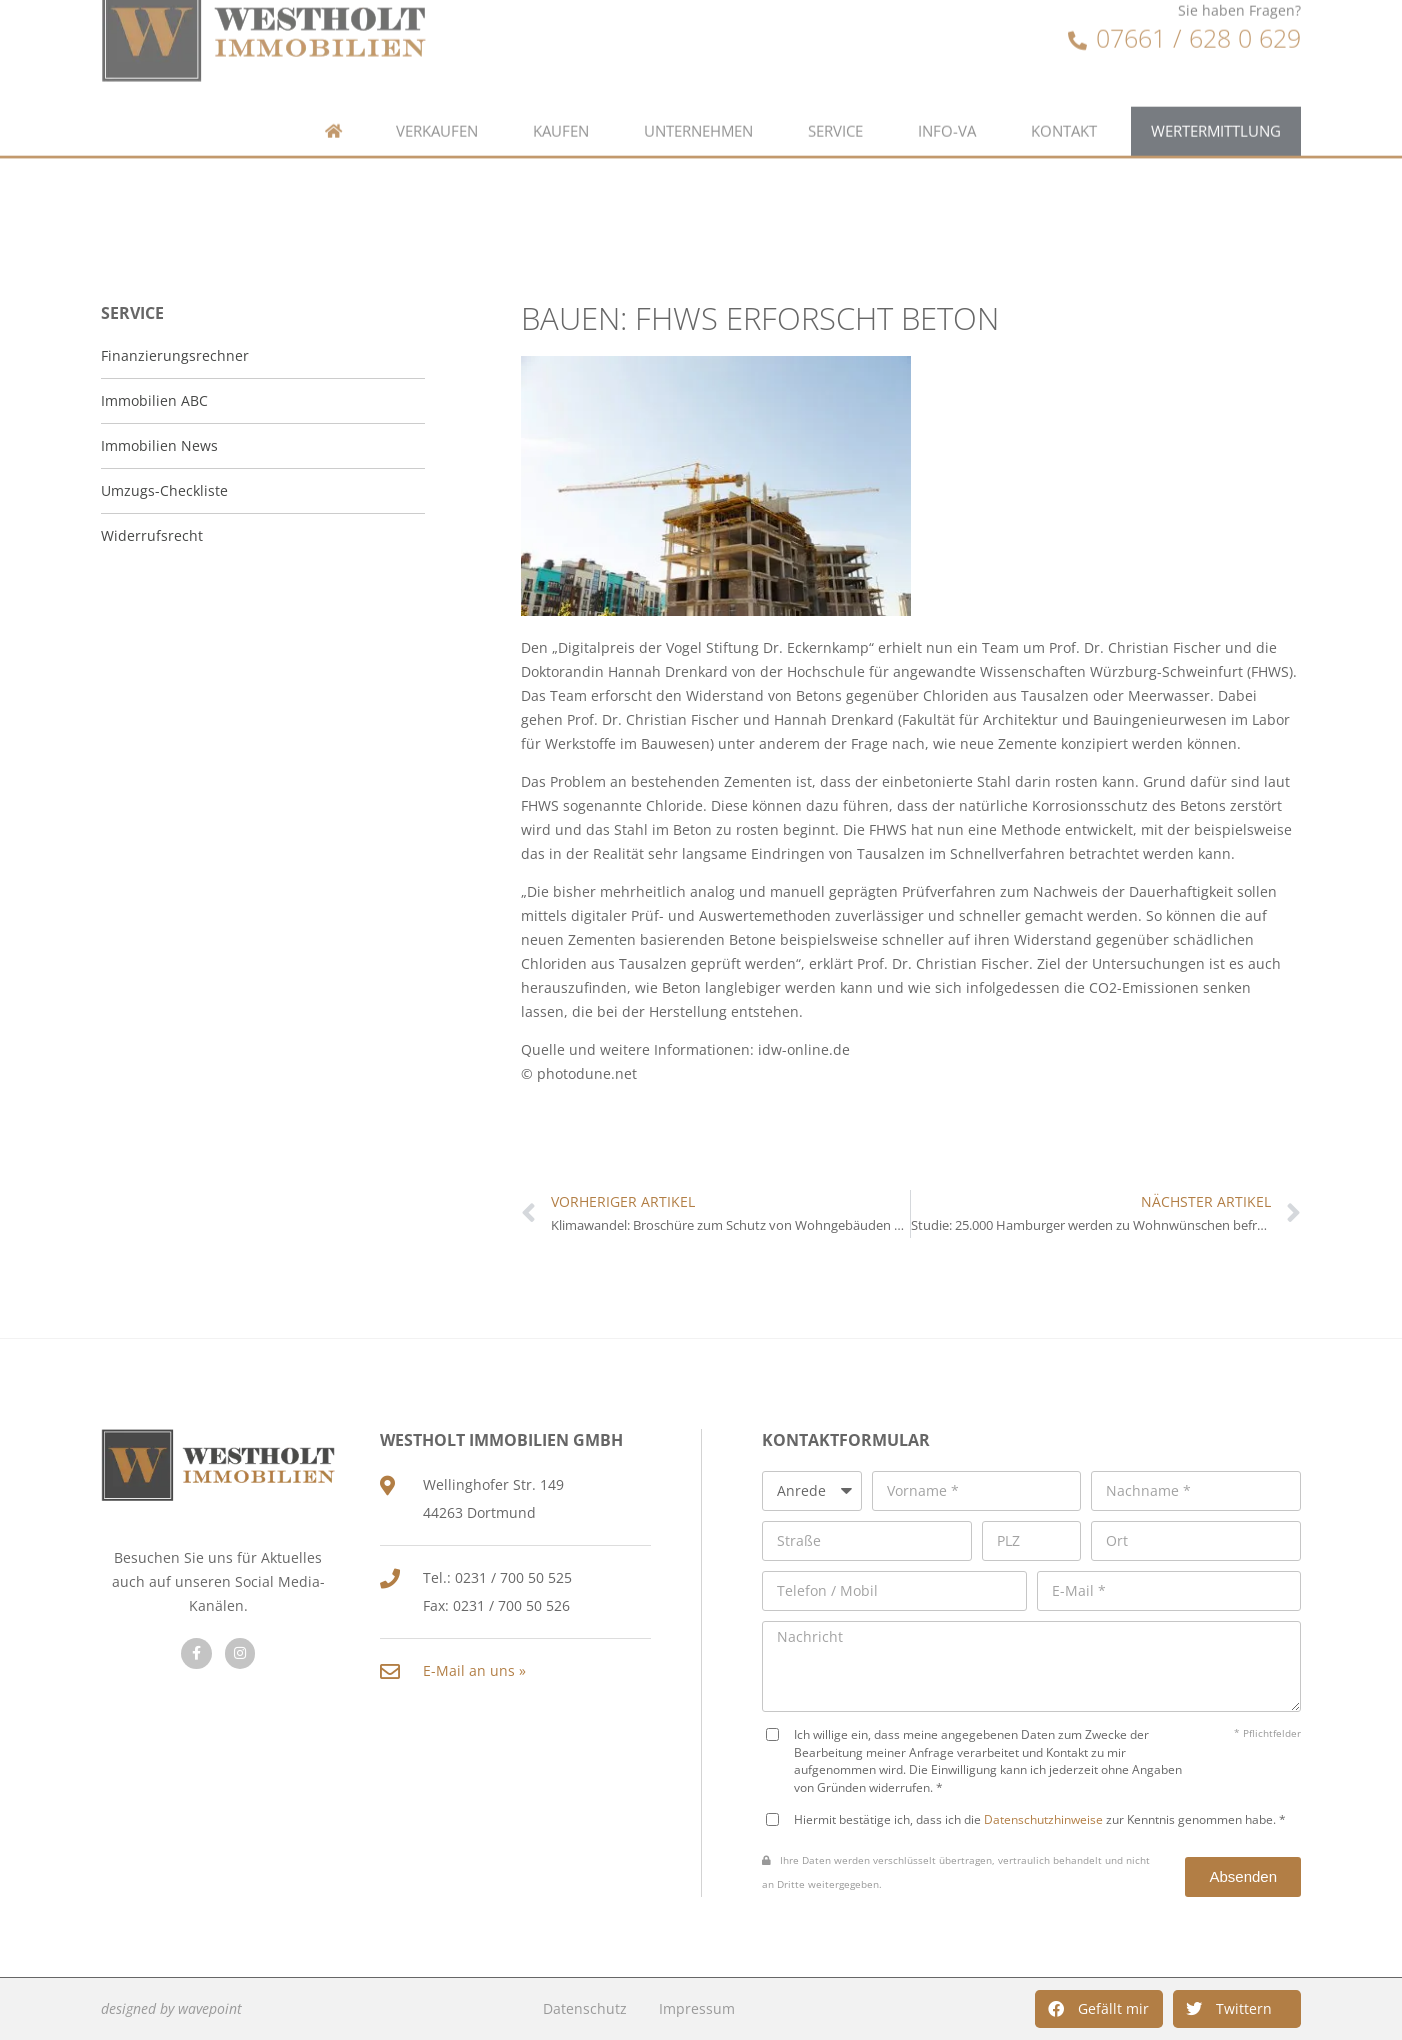  Describe the element at coordinates (171, 2008) in the screenshot. I see `designed by wavepoint` at that location.